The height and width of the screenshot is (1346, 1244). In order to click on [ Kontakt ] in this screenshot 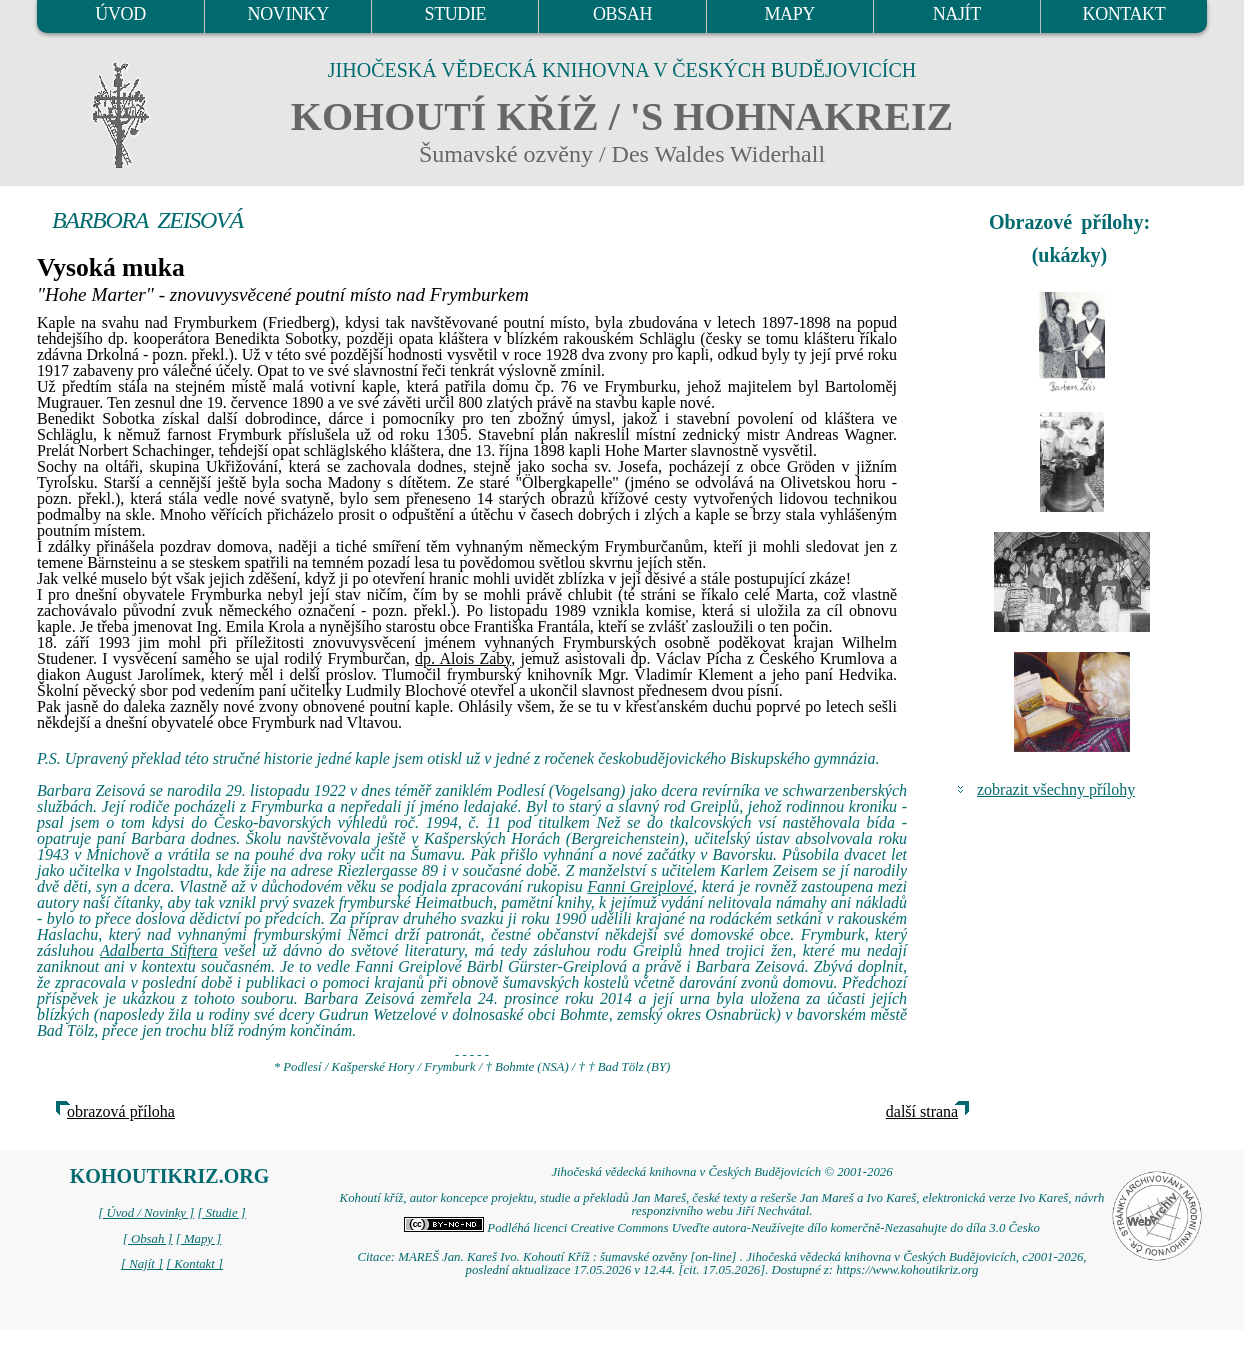, I will do `click(194, 1264)`.